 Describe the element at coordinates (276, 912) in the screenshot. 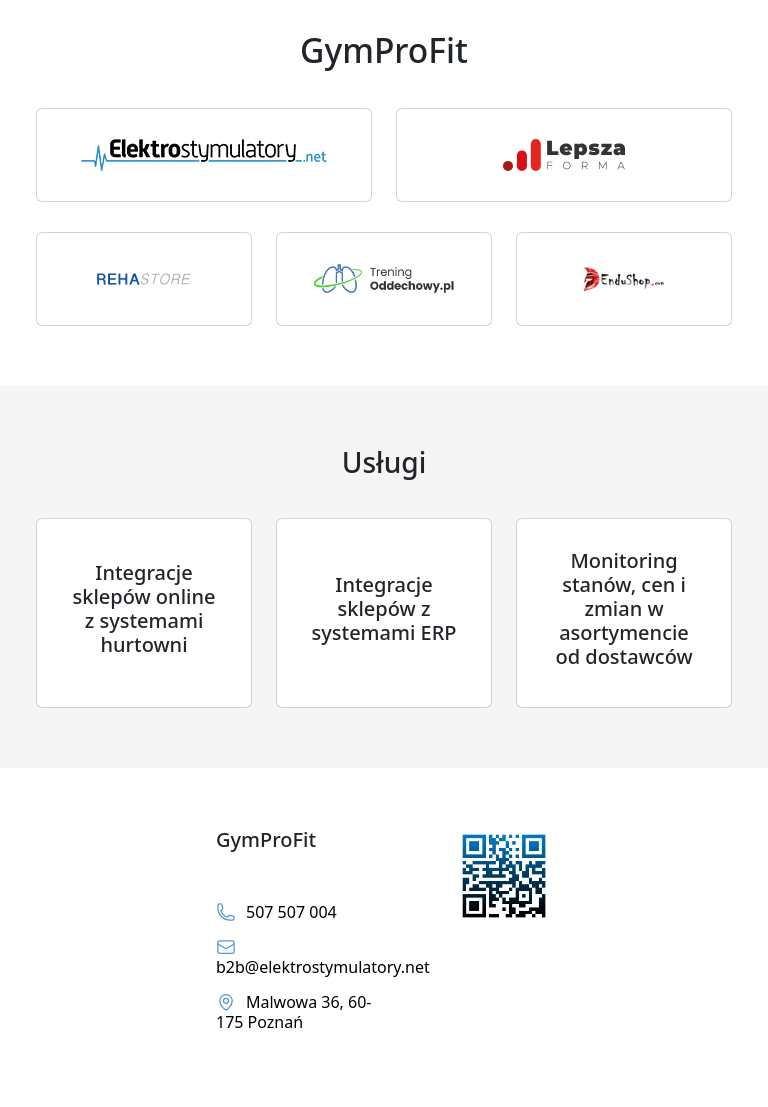

I see `507 507 004` at that location.